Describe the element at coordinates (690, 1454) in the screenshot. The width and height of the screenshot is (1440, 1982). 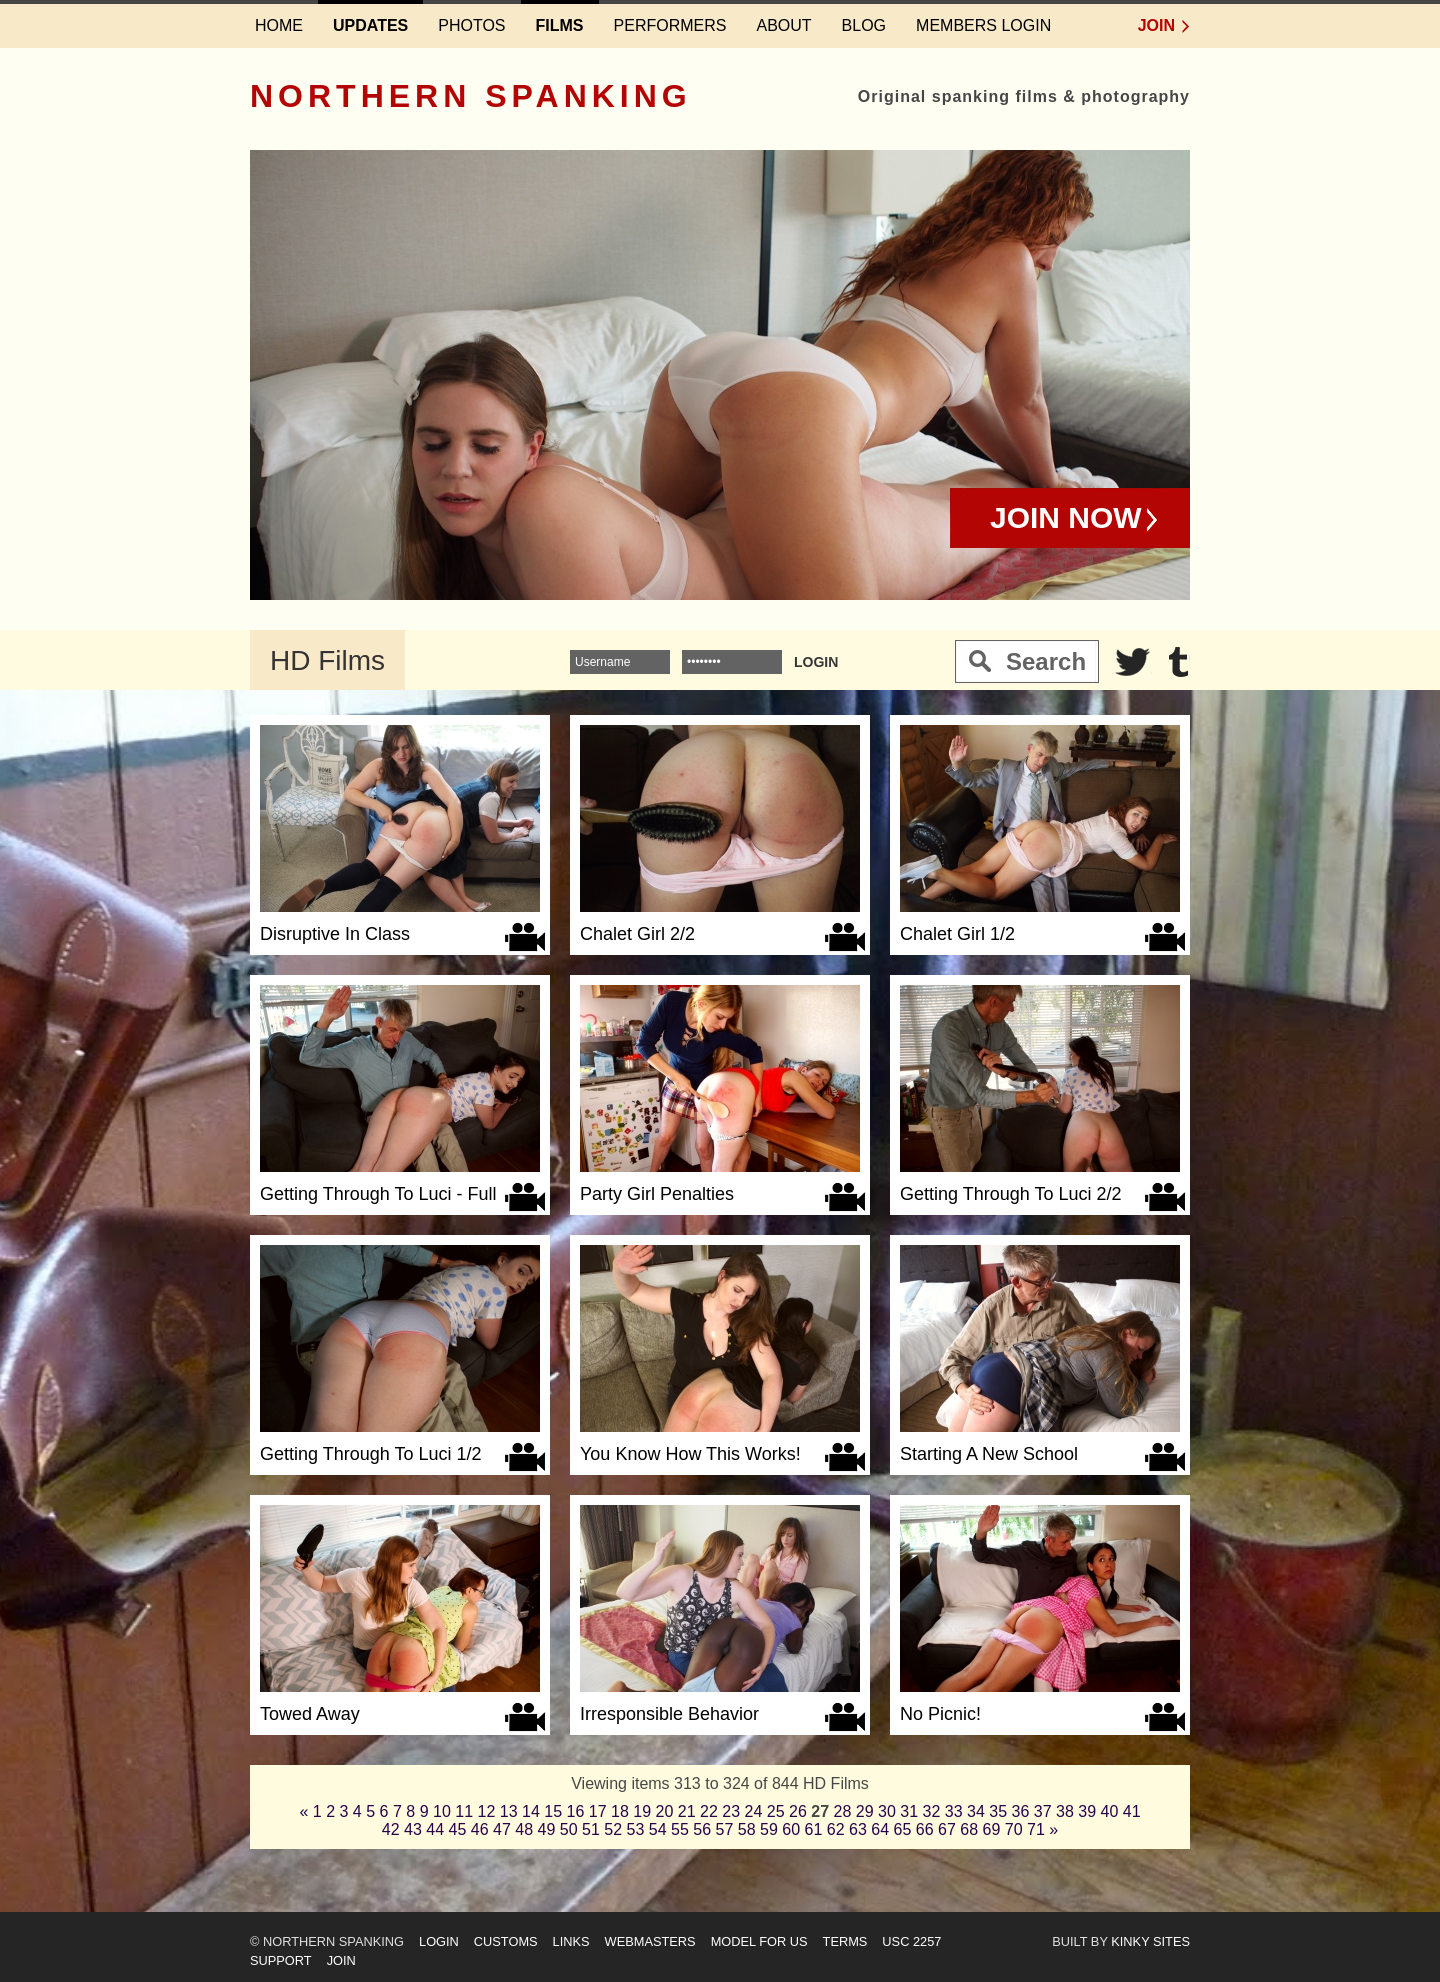
I see `You Know How This Works!` at that location.